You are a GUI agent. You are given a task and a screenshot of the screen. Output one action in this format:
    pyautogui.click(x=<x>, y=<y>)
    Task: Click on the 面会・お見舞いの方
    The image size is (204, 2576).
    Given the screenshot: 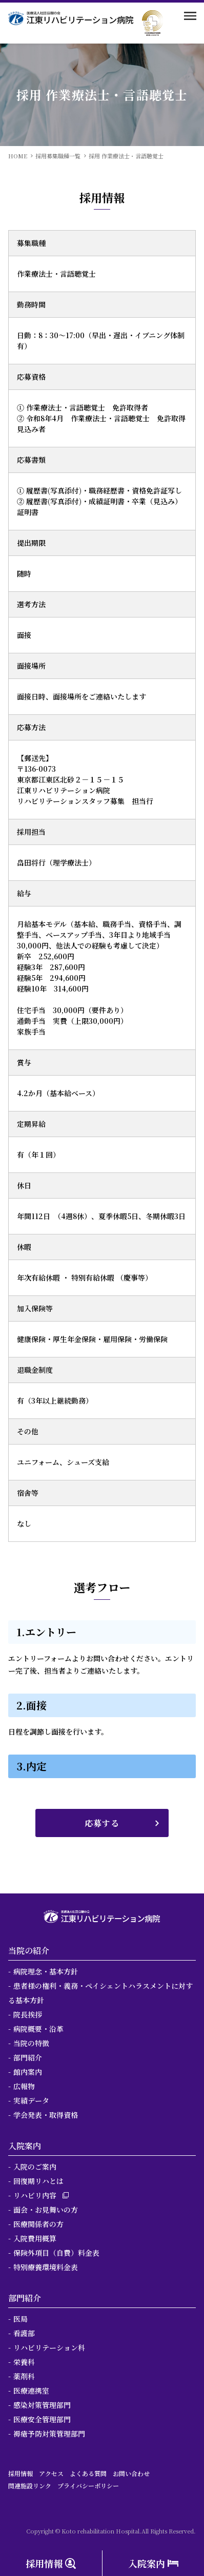 What is the action you would take?
    pyautogui.click(x=45, y=2209)
    